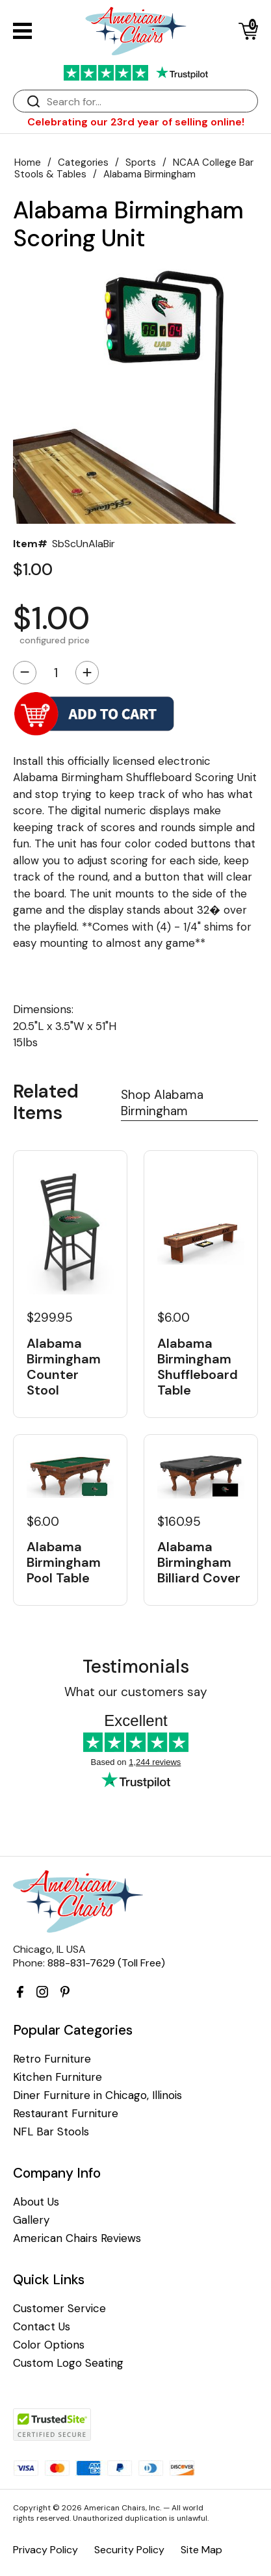  What do you see at coordinates (140, 162) in the screenshot?
I see `Sports` at bounding box center [140, 162].